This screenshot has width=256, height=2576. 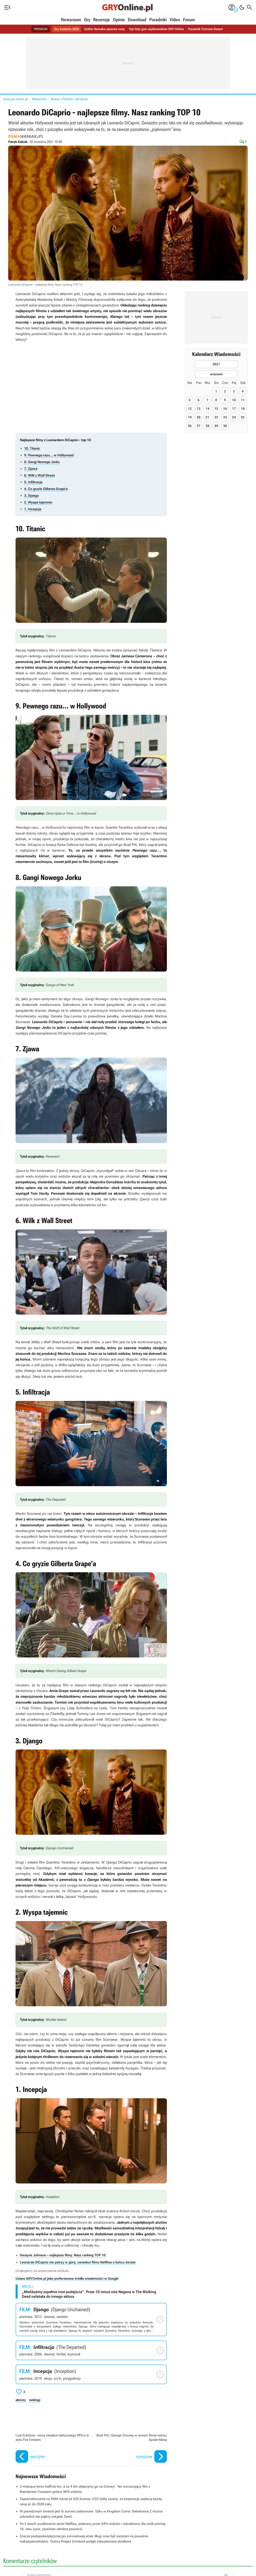 I want to click on 17, so click(x=234, y=409).